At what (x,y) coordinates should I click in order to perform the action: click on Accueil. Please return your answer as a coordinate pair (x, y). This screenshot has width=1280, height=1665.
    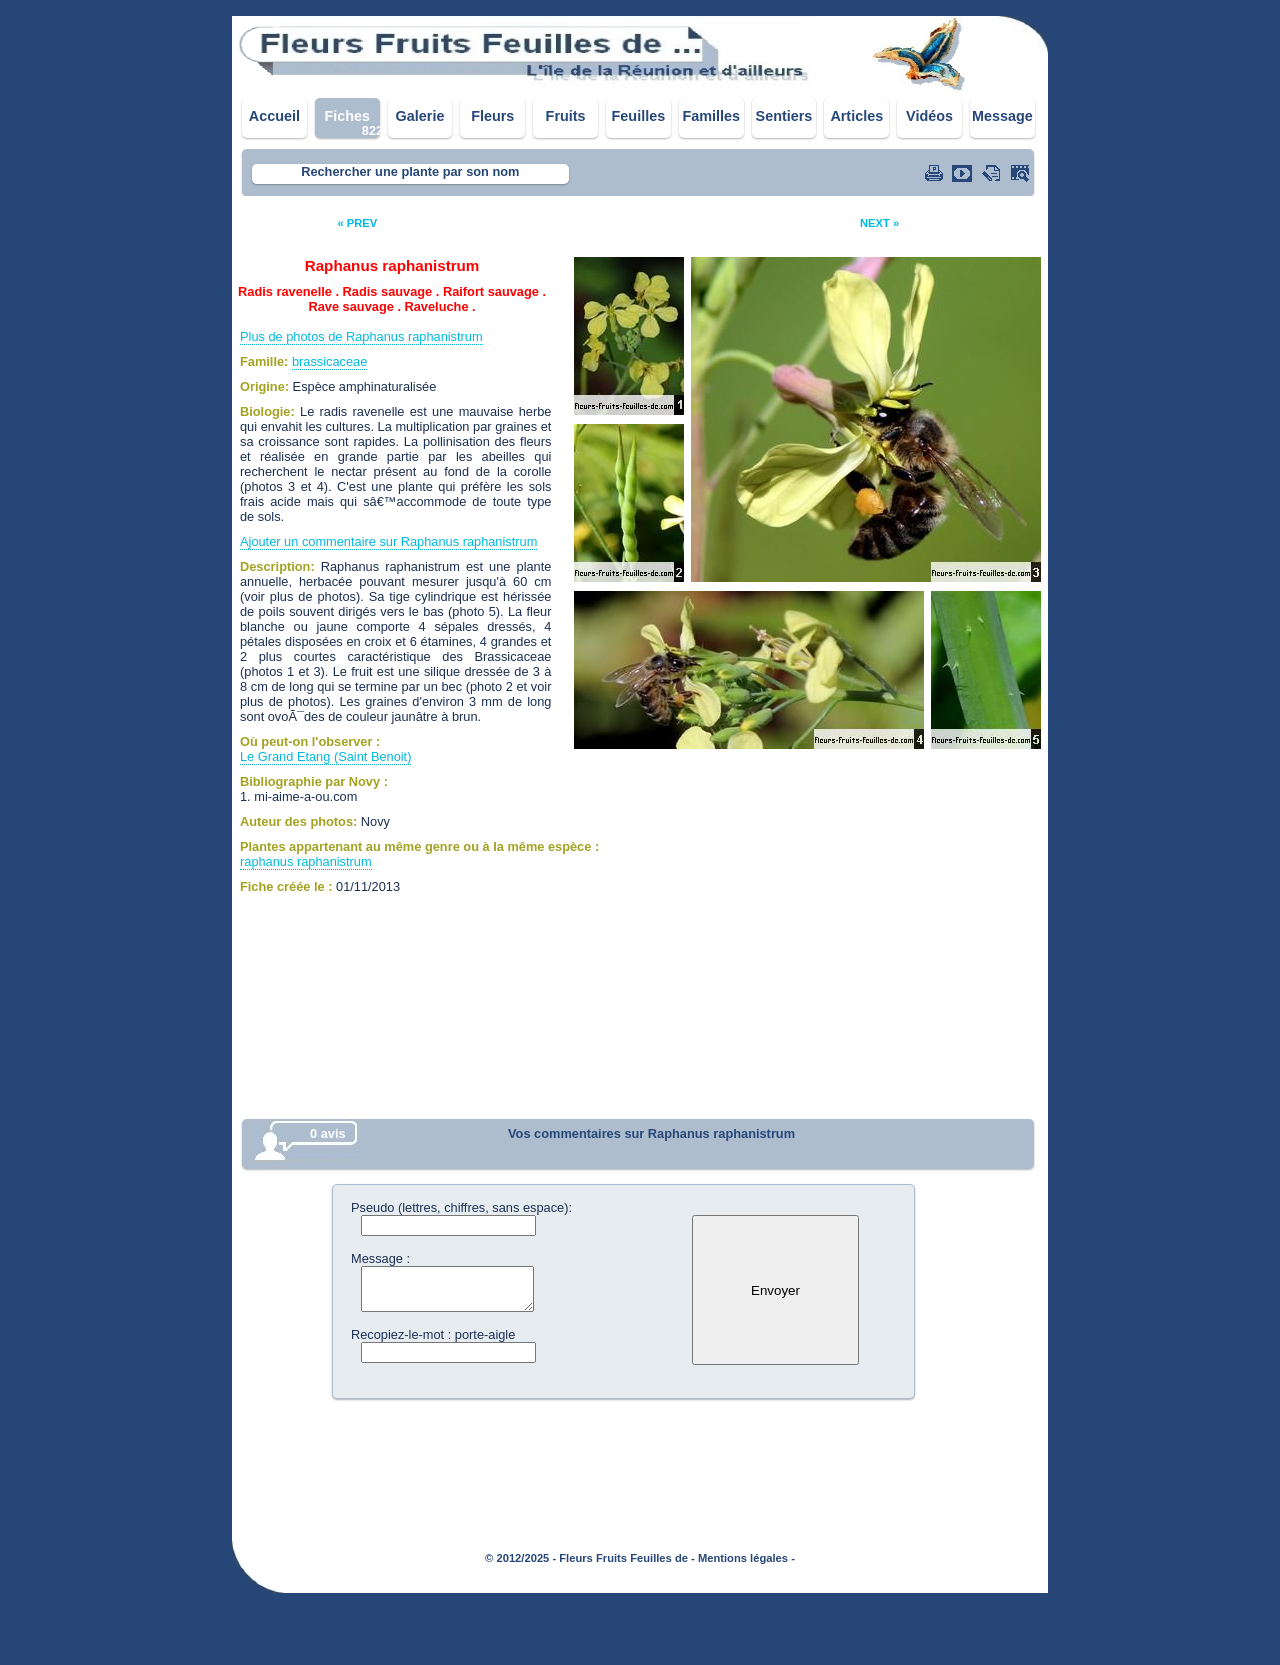
    Looking at the image, I should click on (274, 116).